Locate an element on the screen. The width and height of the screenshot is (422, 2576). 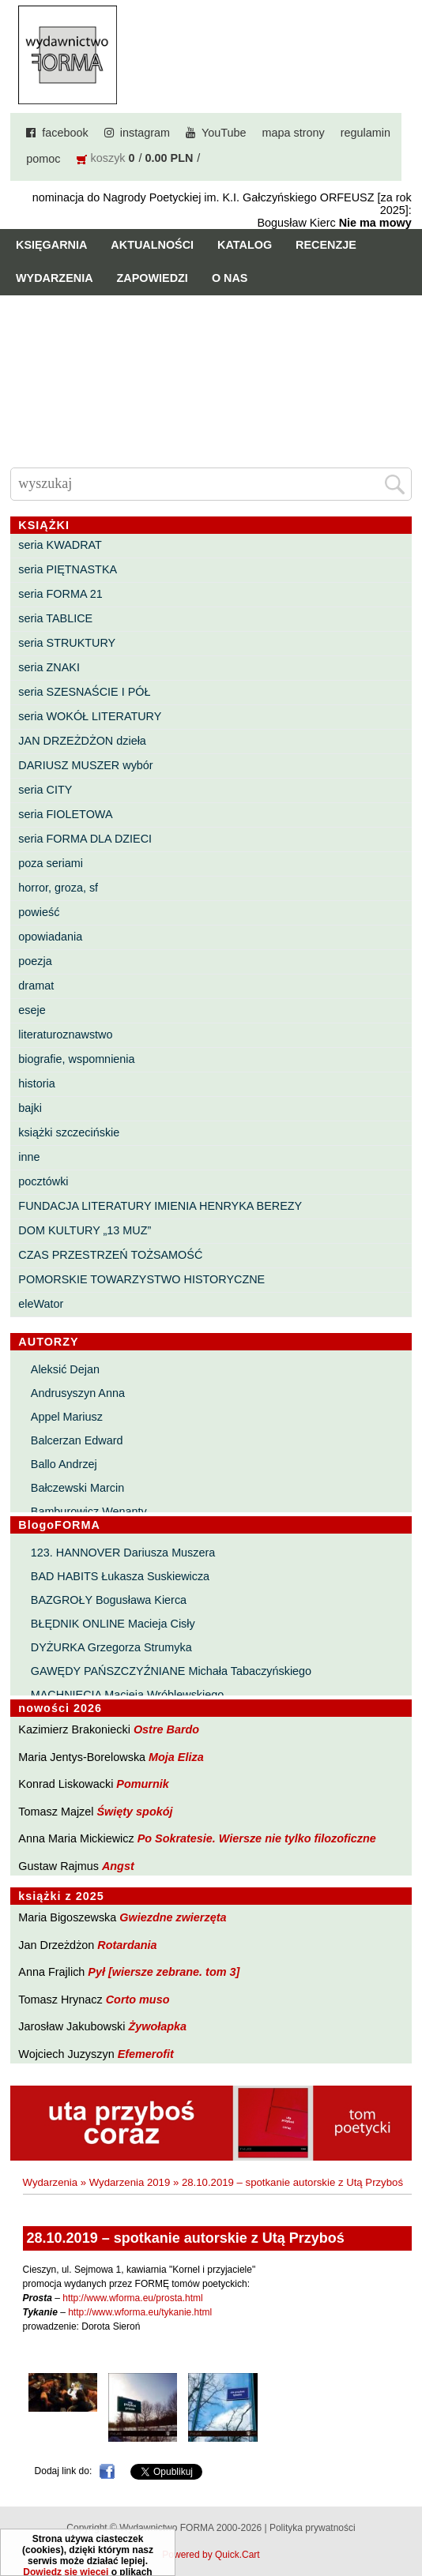
Wydarzenia 2019 is located at coordinates (130, 2182).